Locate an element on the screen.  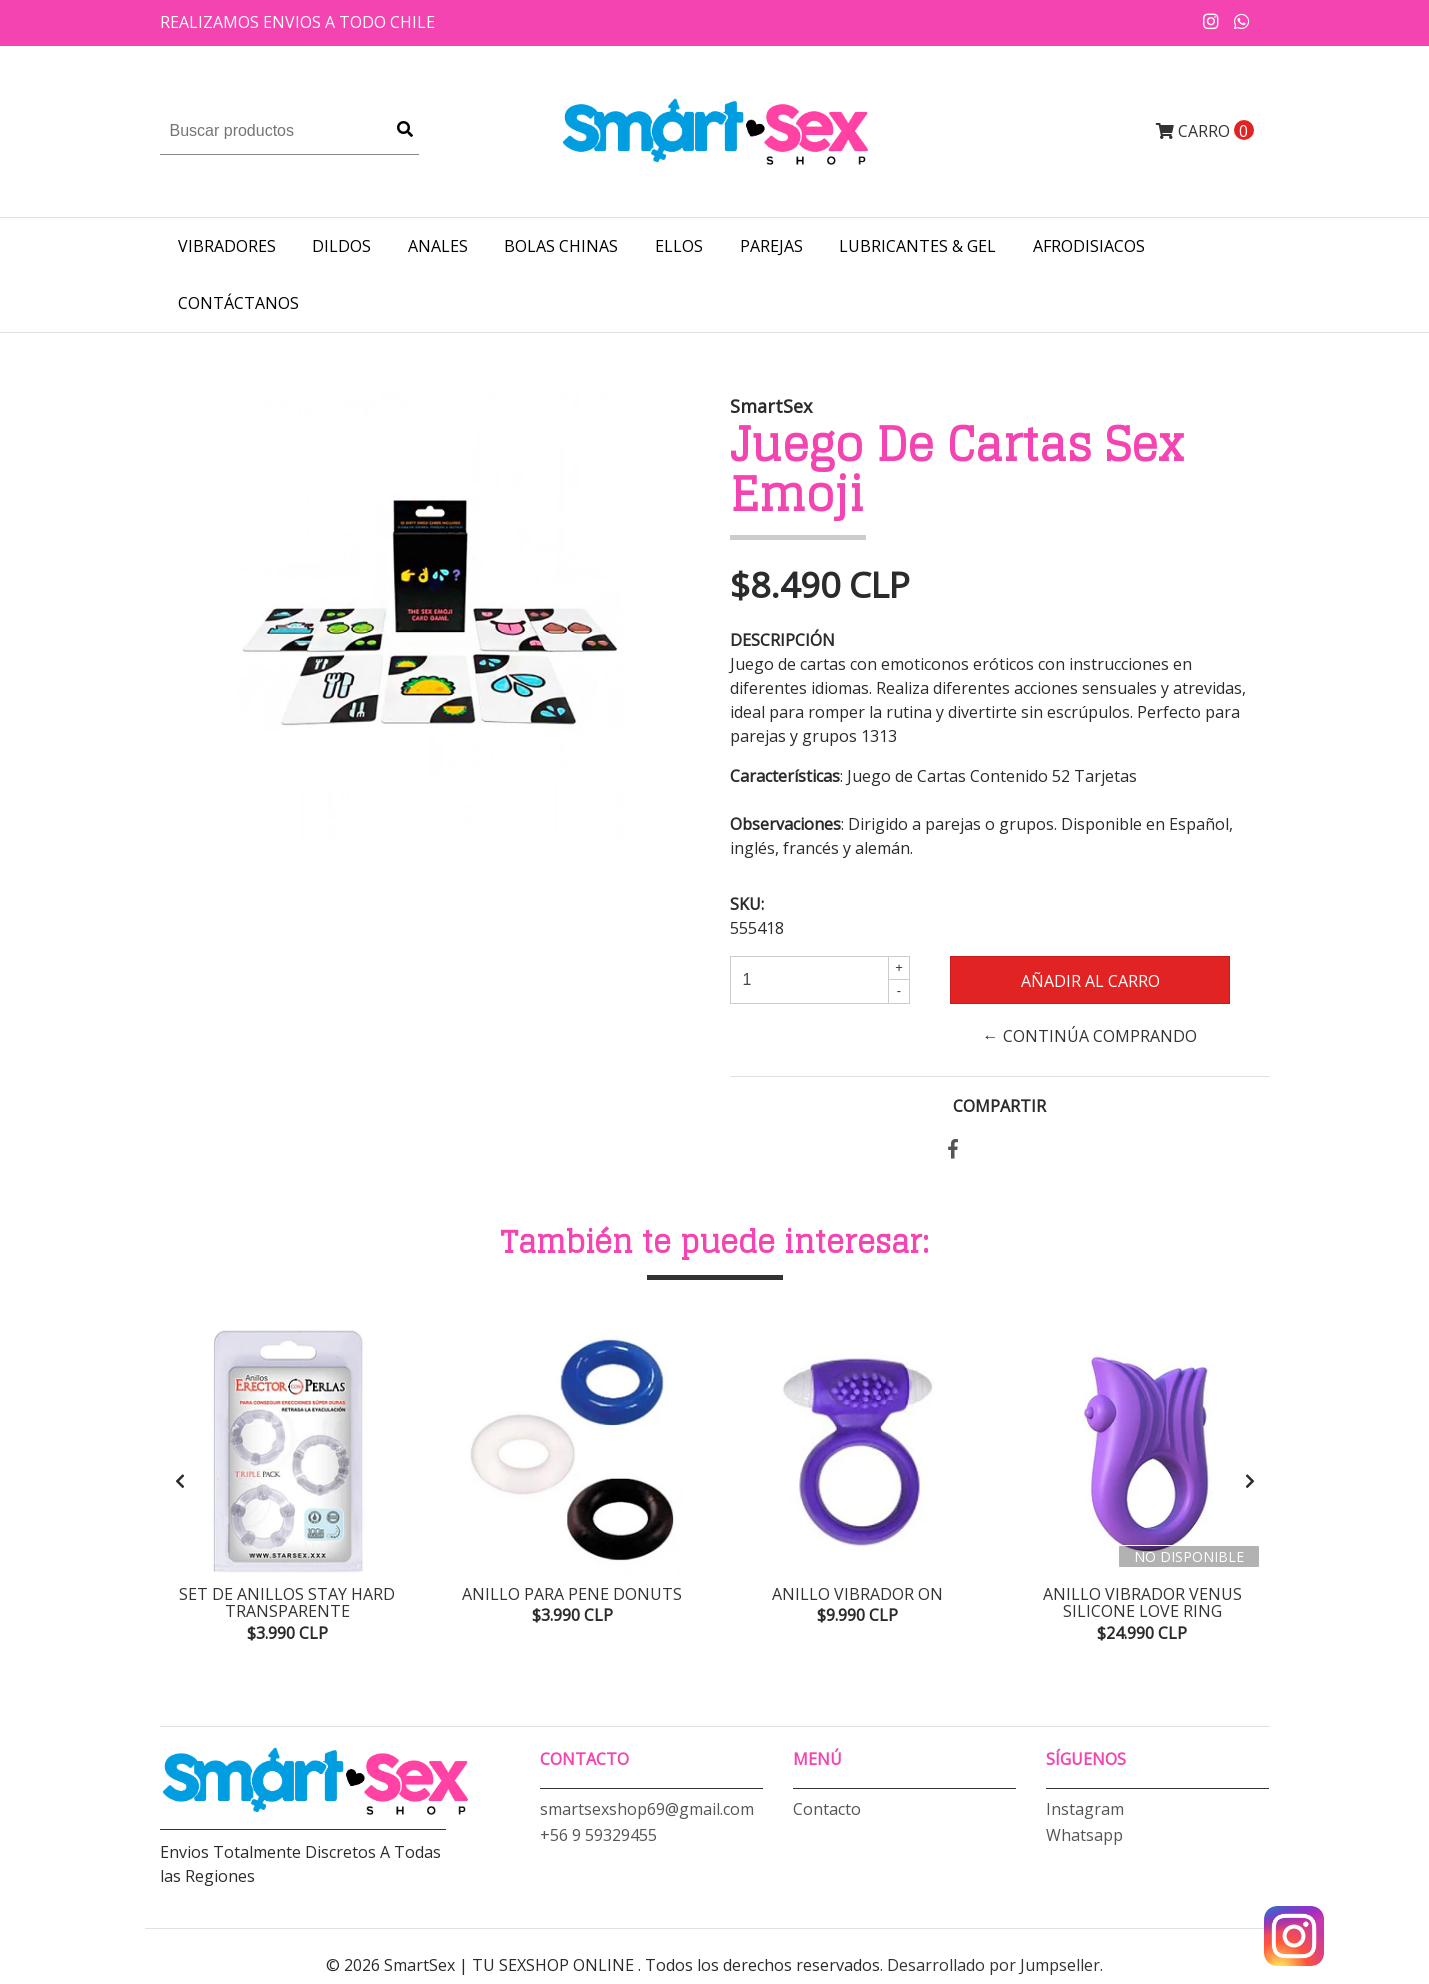
Compartir is located at coordinates (999, 1106).